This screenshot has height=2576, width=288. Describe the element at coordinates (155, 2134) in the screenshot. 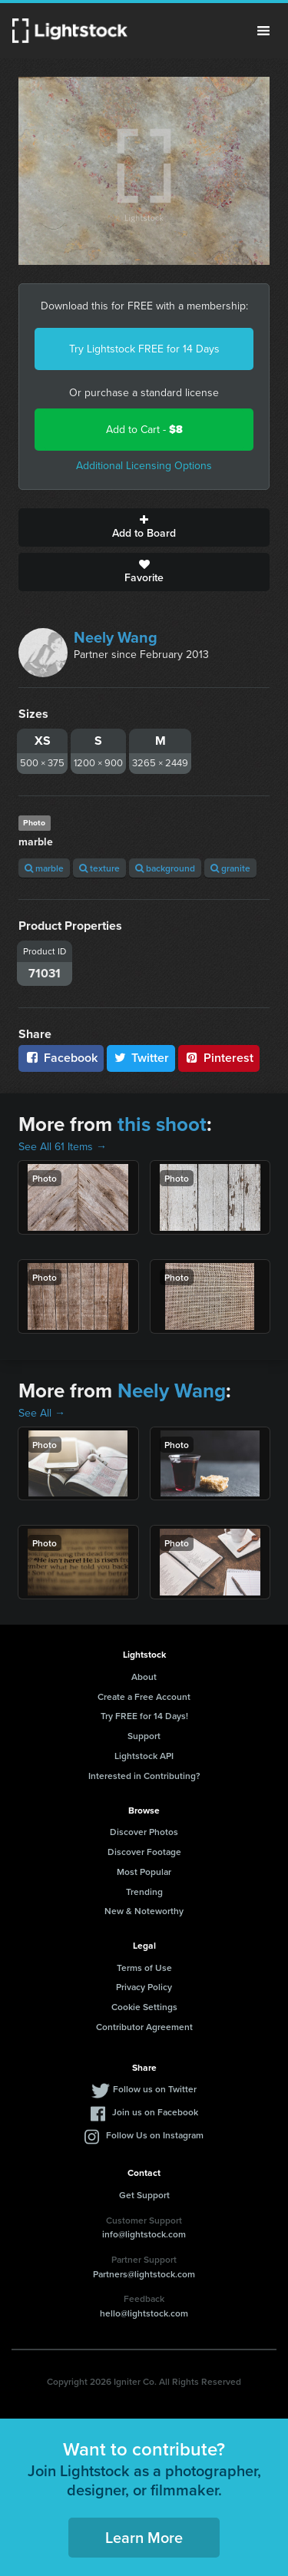

I see `Follow Us on Instagram` at that location.